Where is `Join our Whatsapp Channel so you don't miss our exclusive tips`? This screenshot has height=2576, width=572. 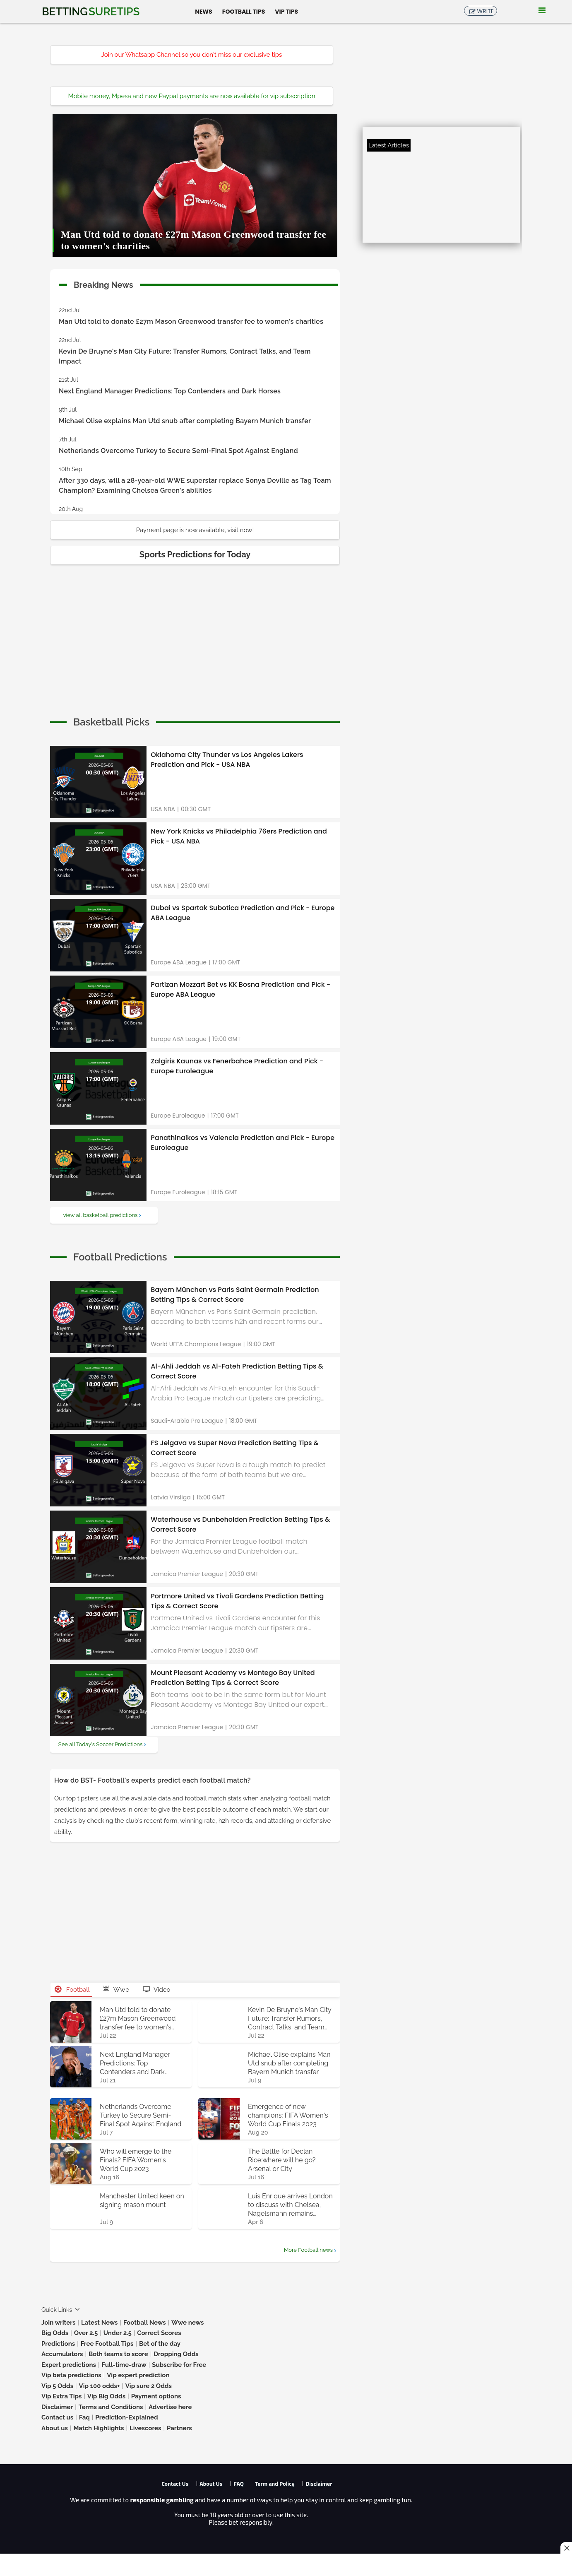 Join our Whatsapp Channel so you don't miss our exclusive tips is located at coordinates (191, 54).